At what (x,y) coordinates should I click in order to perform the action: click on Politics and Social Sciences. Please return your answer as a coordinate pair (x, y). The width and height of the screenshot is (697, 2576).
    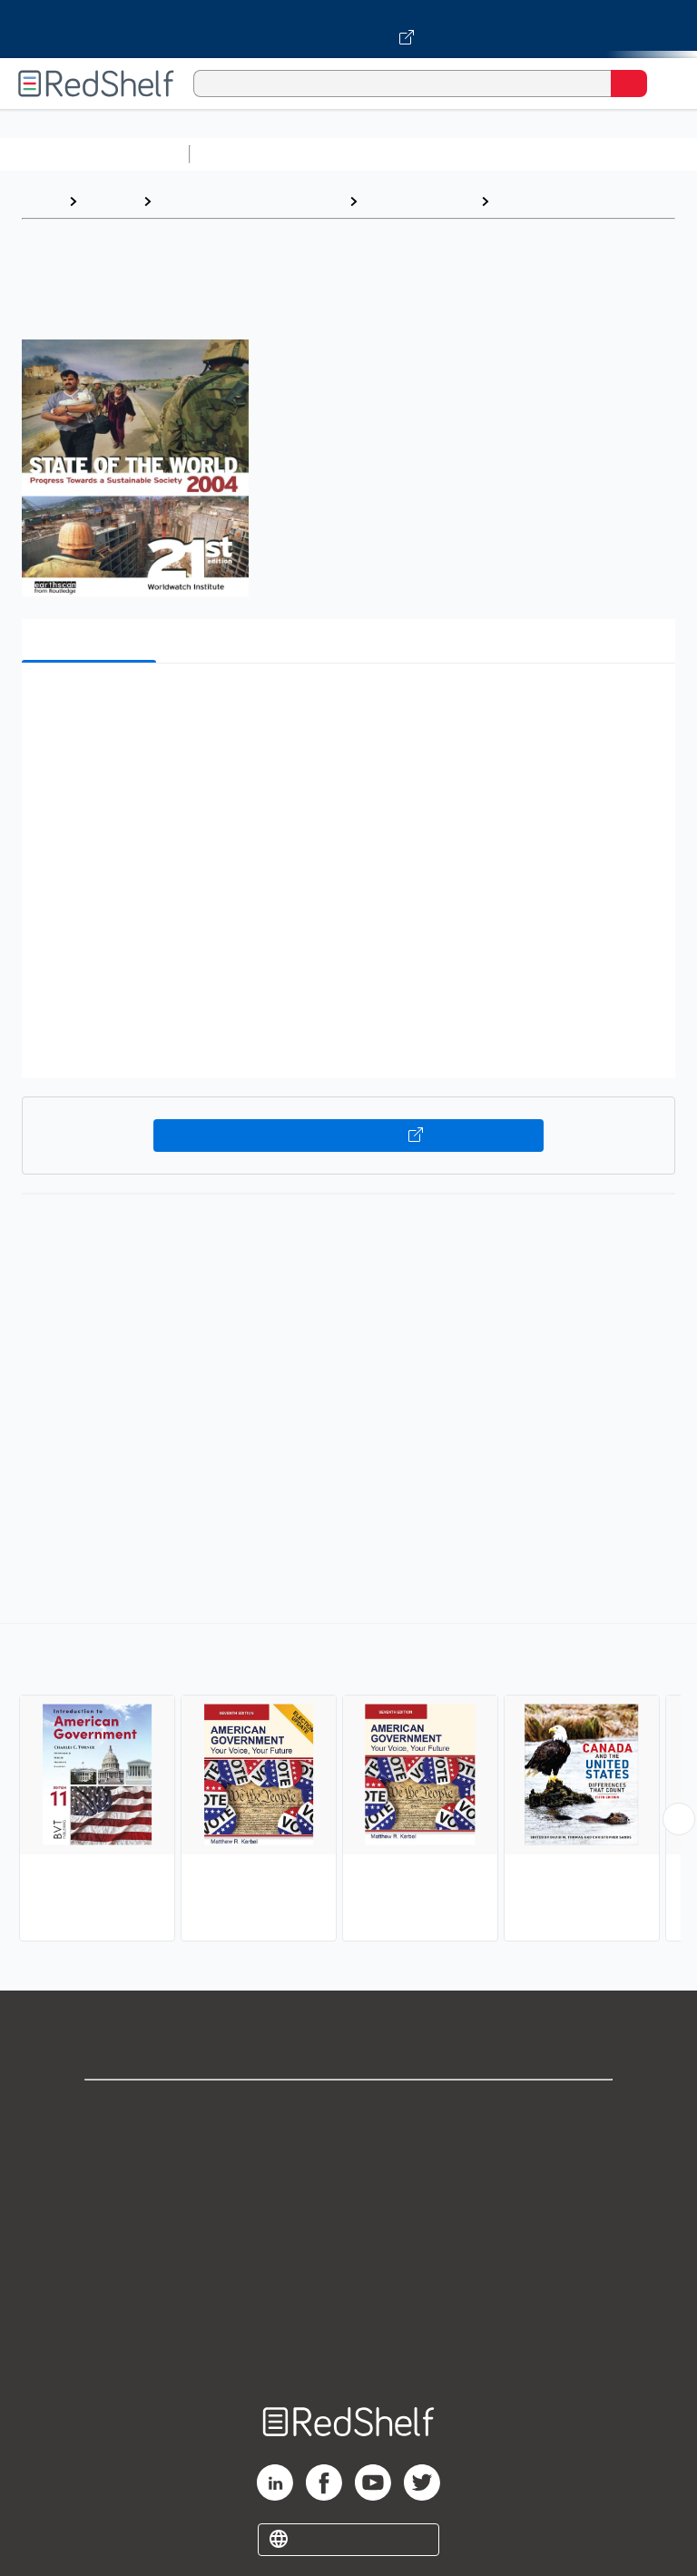
    Looking at the image, I should click on (250, 201).